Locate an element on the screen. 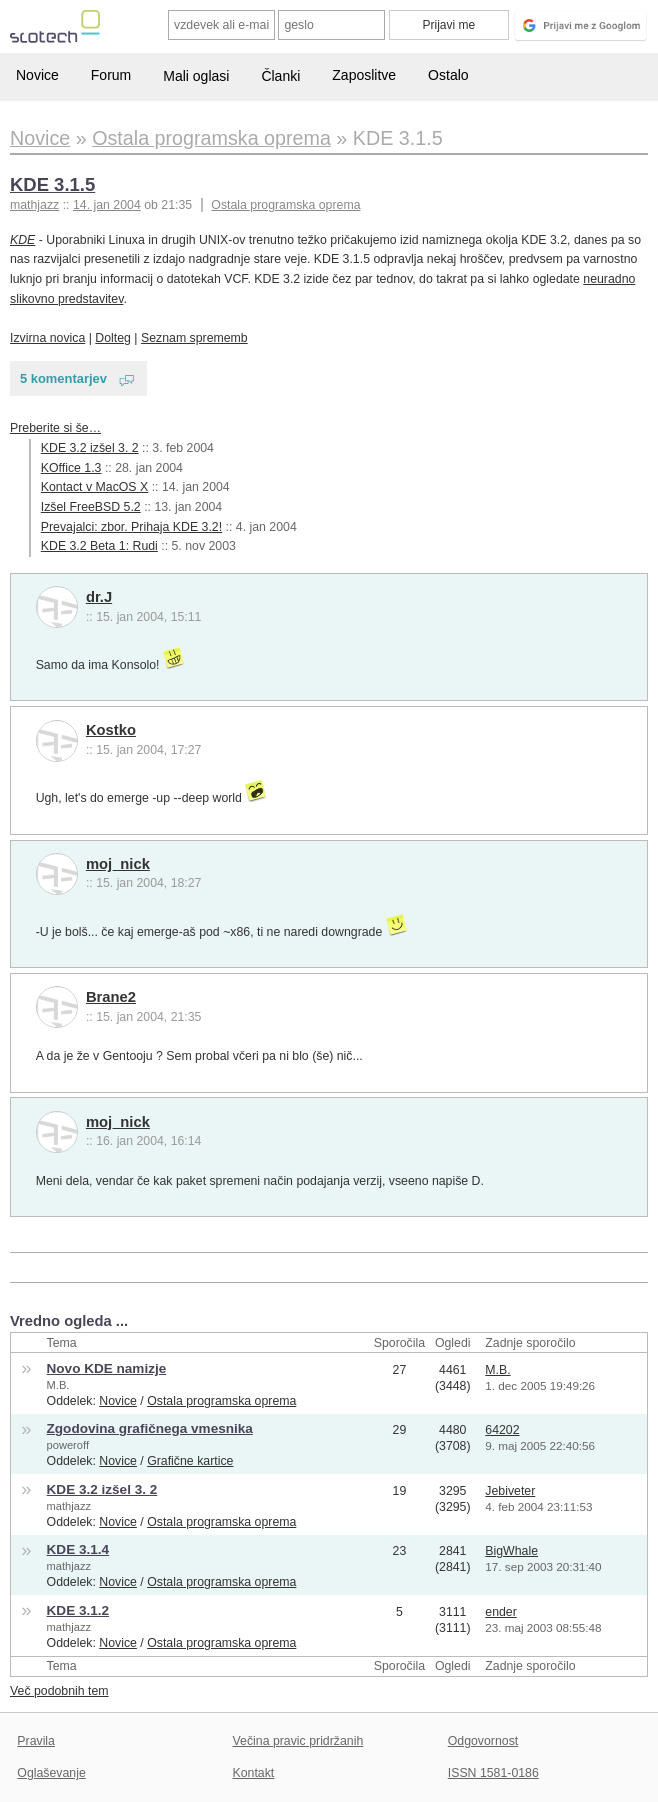 The width and height of the screenshot is (658, 1802). Kostko is located at coordinates (111, 730).